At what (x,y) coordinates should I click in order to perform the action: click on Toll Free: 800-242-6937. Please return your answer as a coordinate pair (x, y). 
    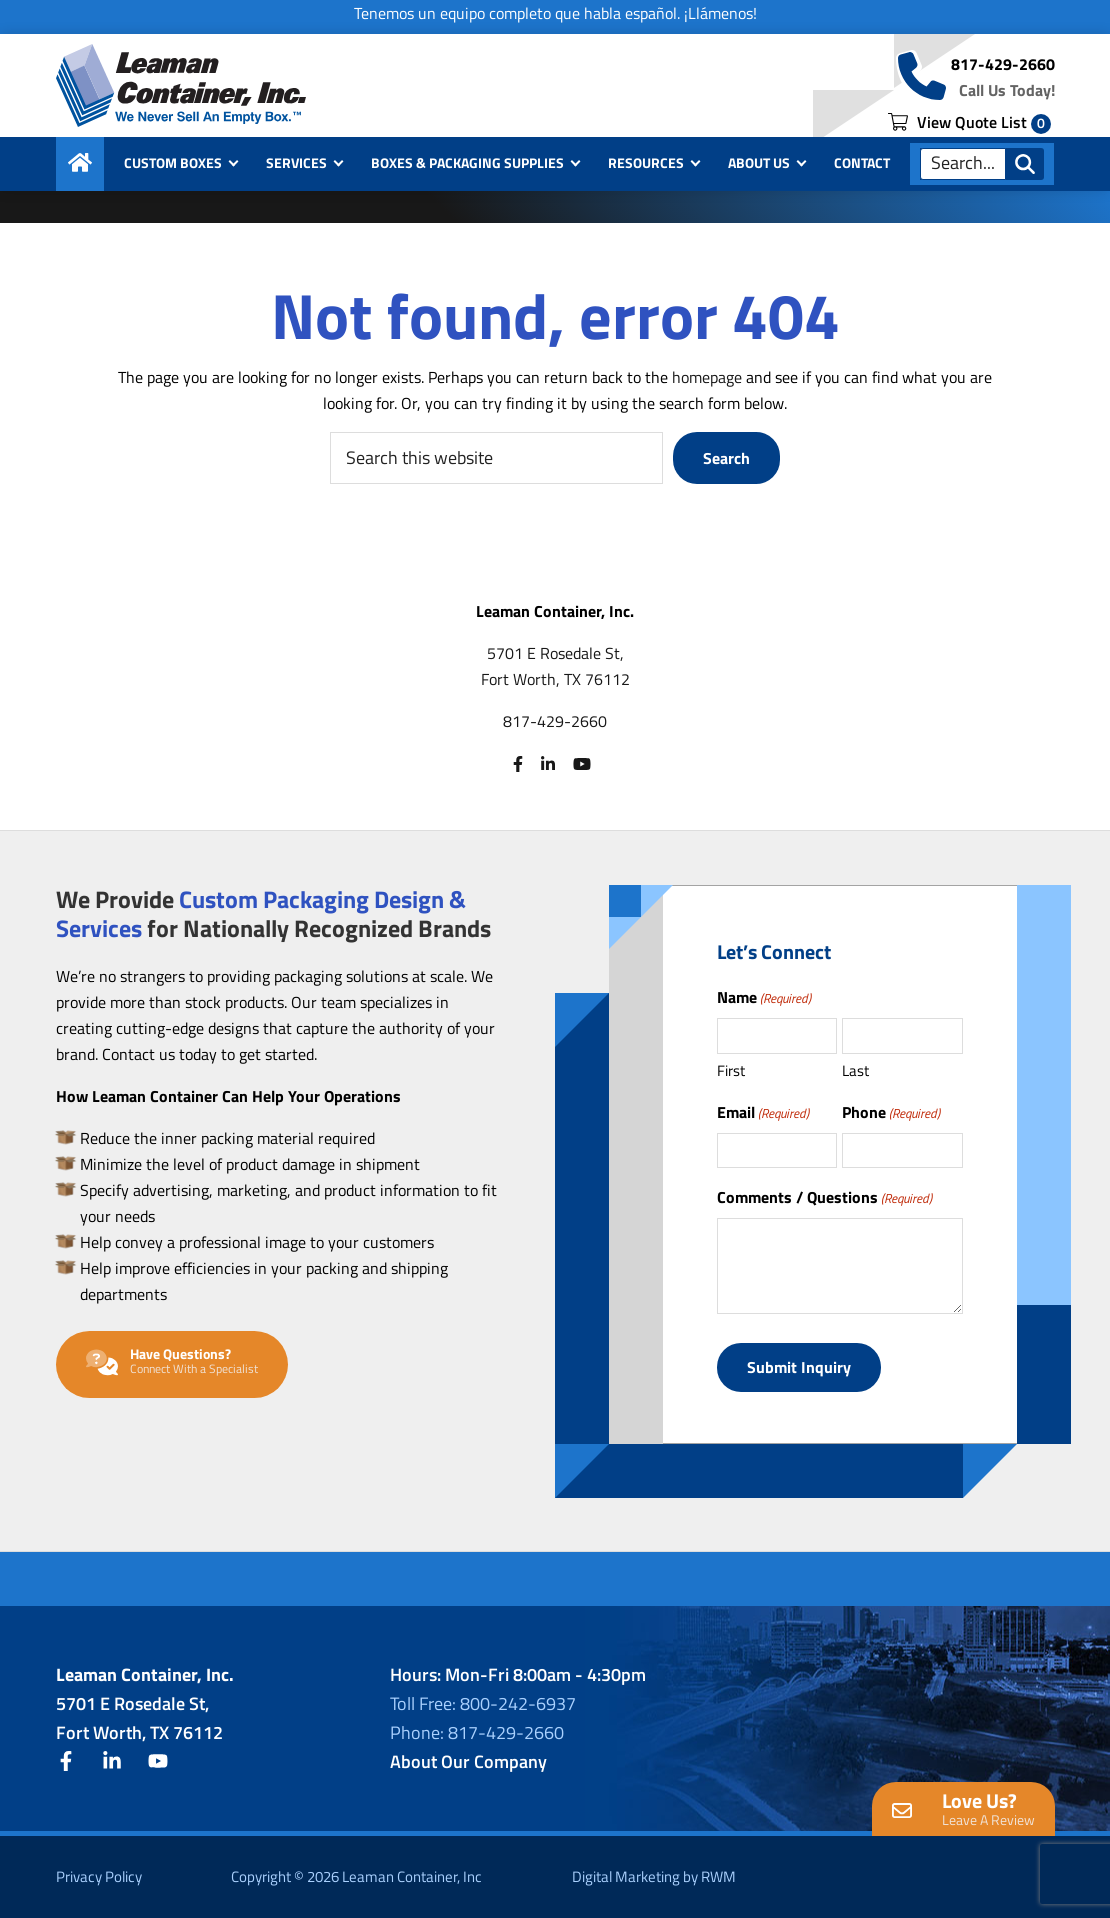
    Looking at the image, I should click on (483, 1703).